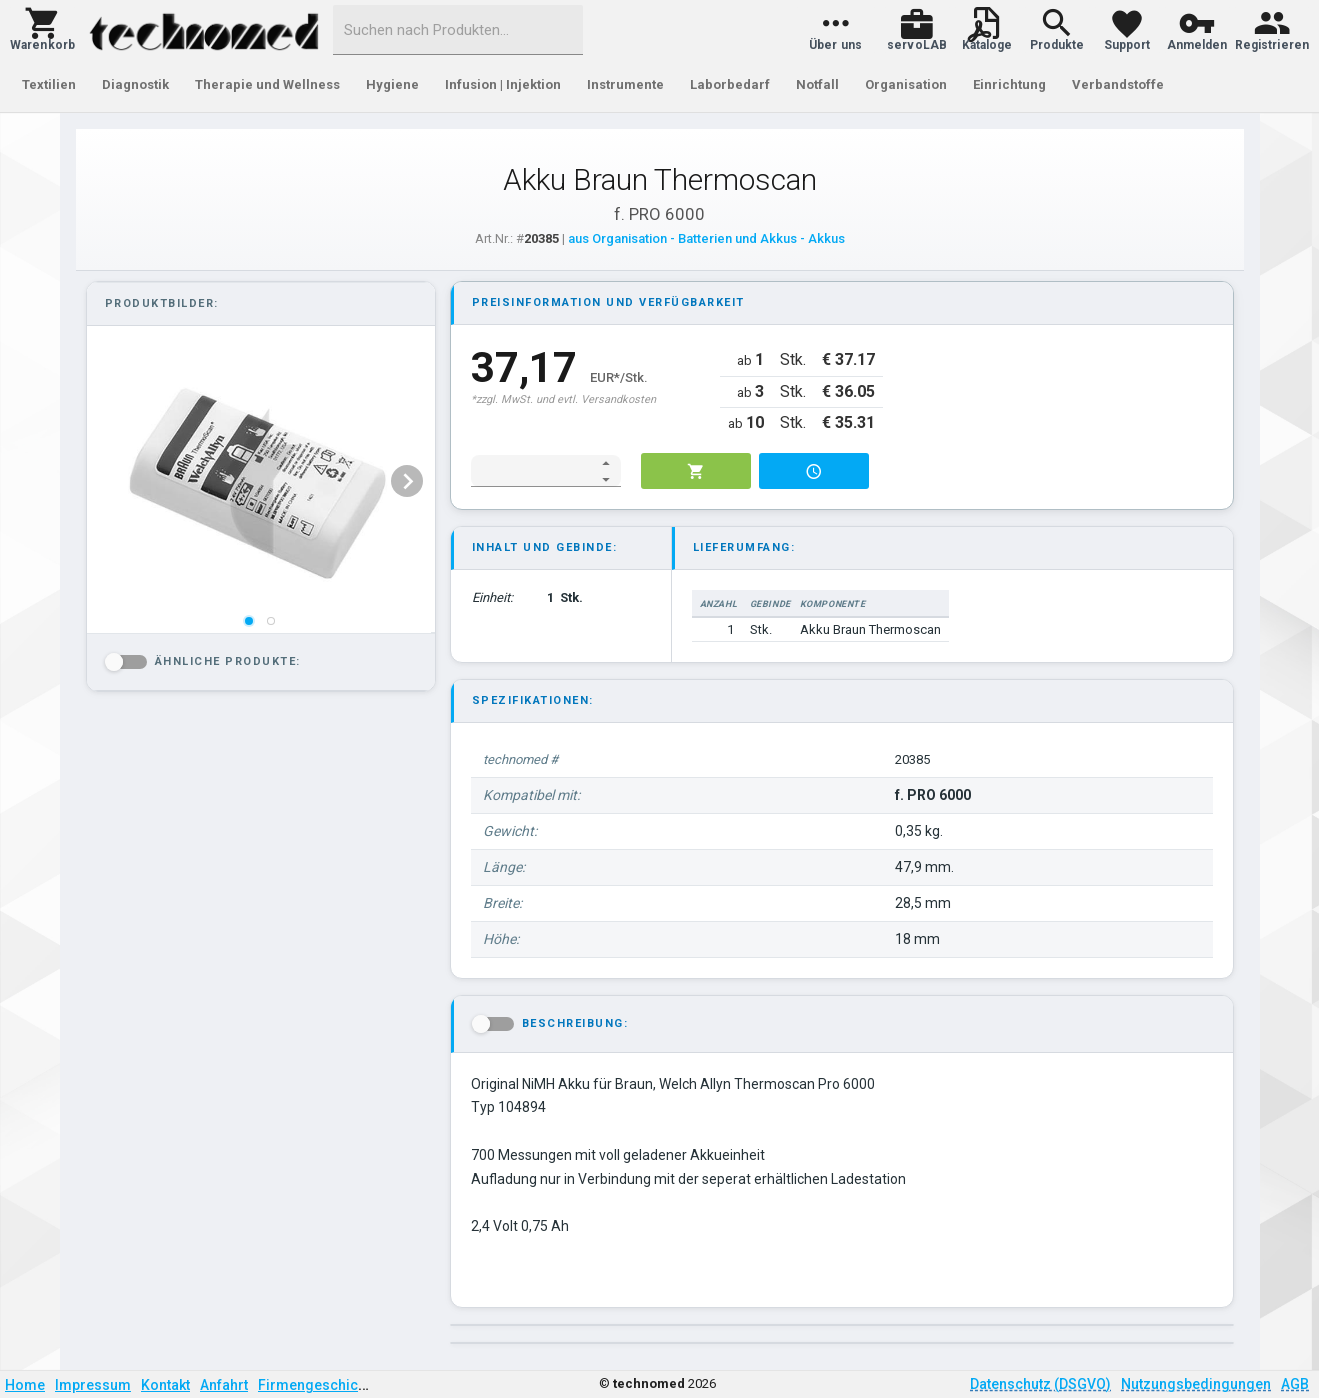 Image resolution: width=1319 pixels, height=1398 pixels. What do you see at coordinates (93, 1385) in the screenshot?
I see `Impressum` at bounding box center [93, 1385].